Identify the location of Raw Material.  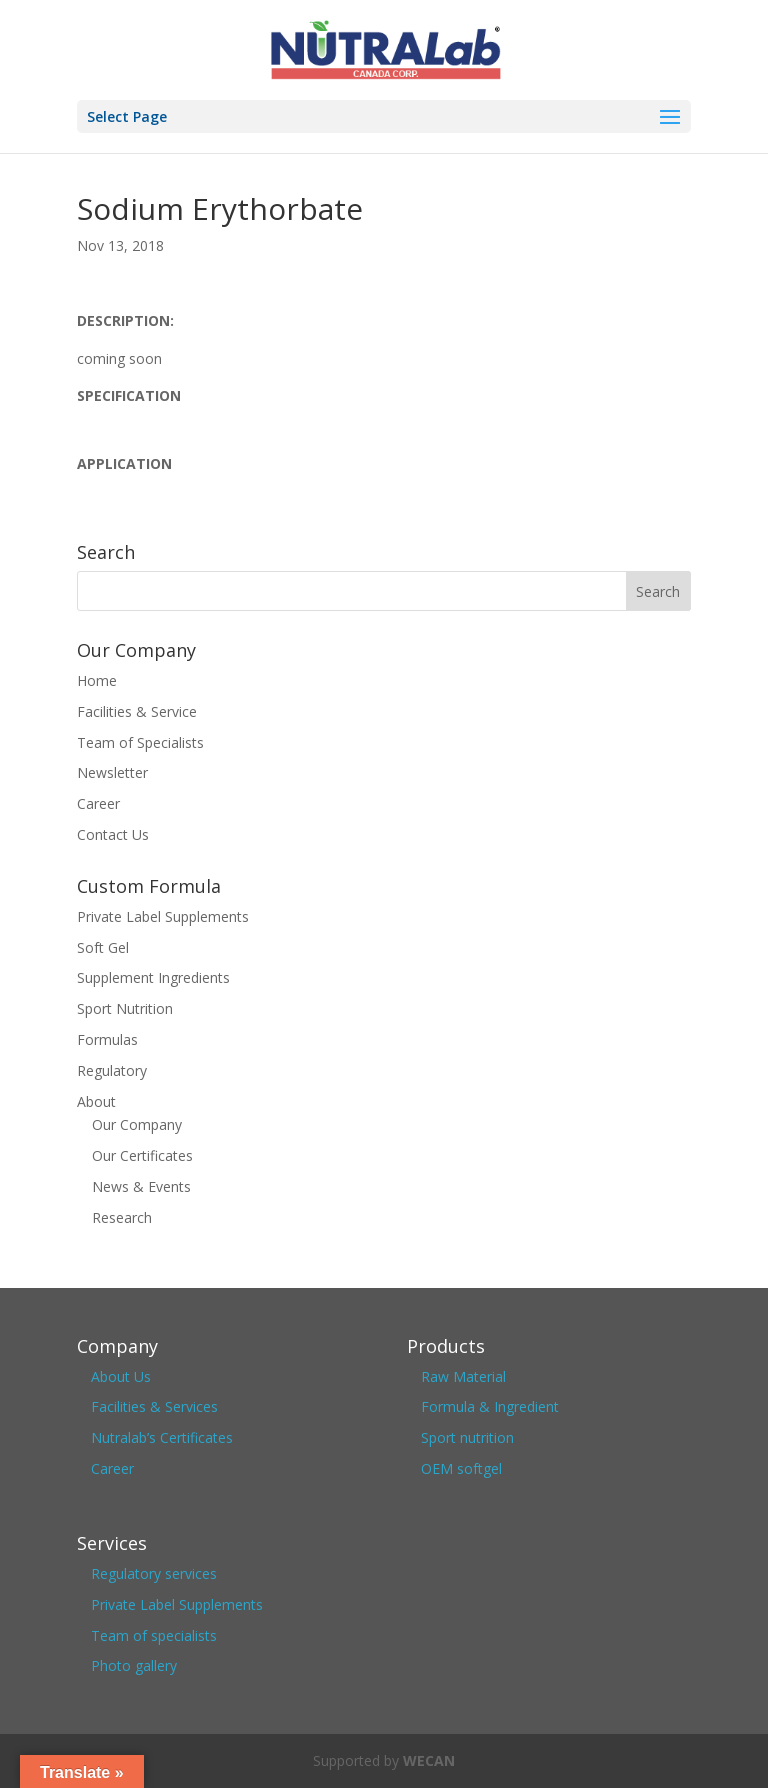
(463, 1376).